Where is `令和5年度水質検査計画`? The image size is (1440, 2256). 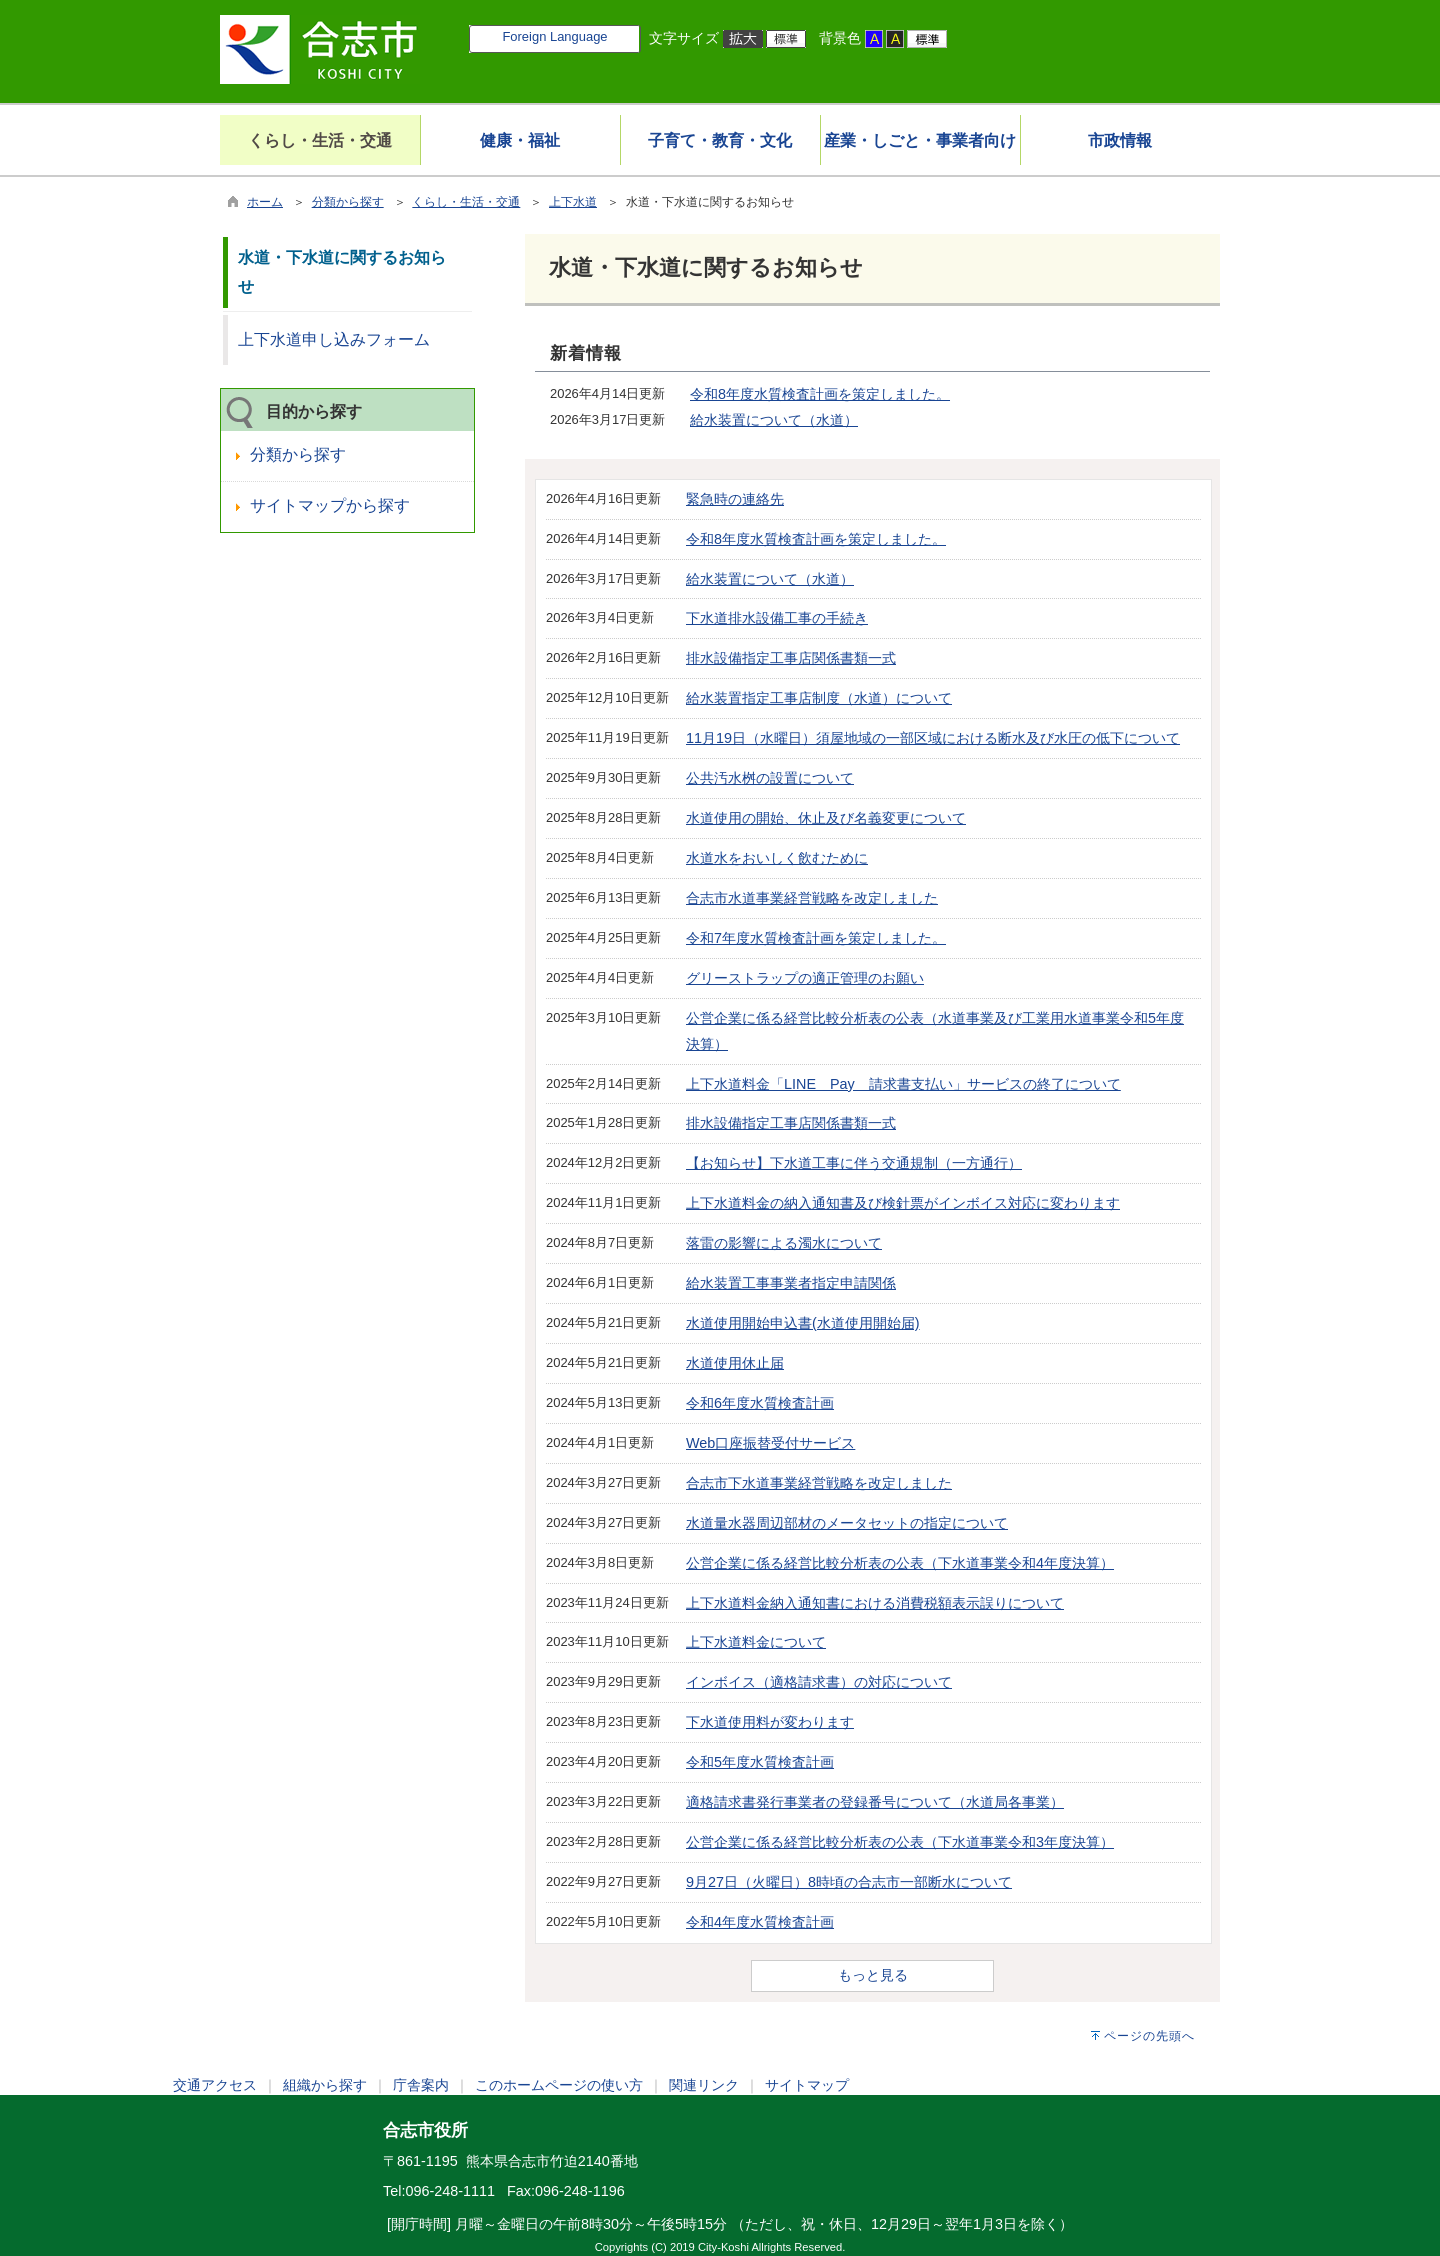
令和5年度水質検査計画 is located at coordinates (760, 1762).